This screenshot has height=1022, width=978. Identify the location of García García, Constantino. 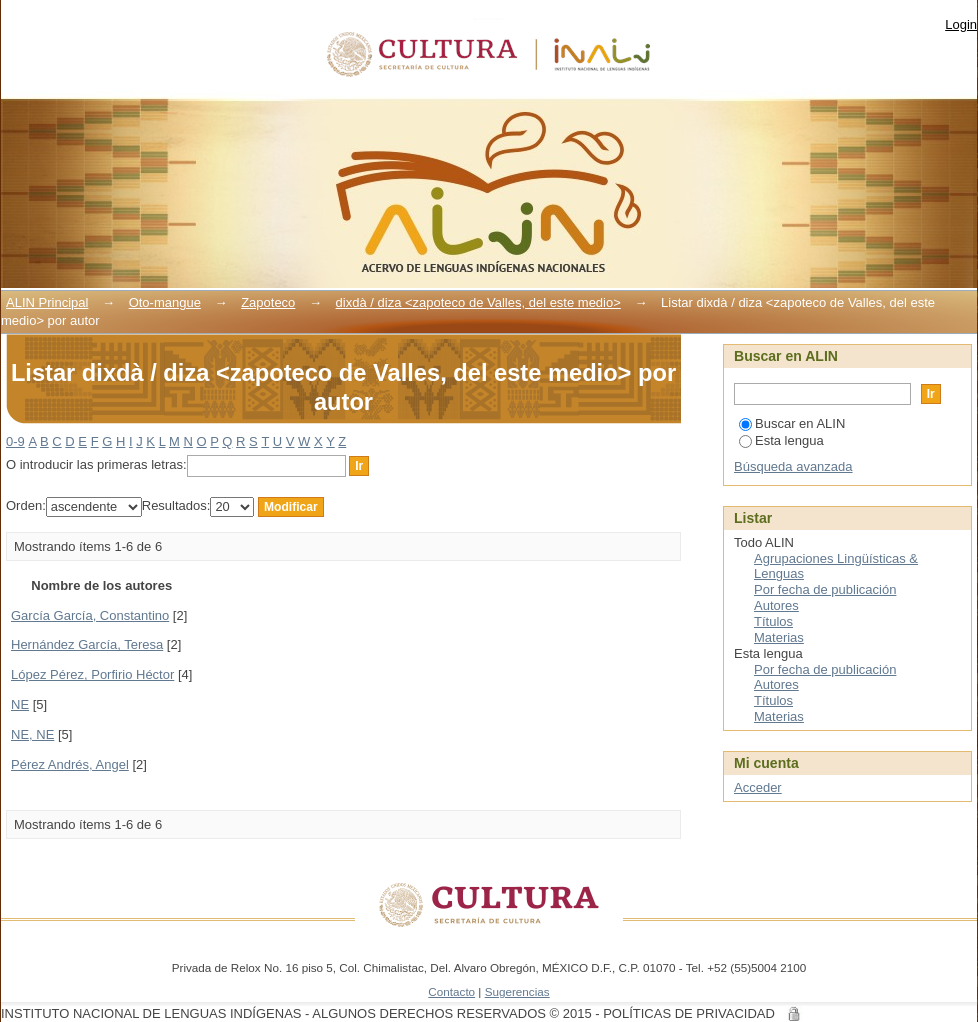
(90, 615).